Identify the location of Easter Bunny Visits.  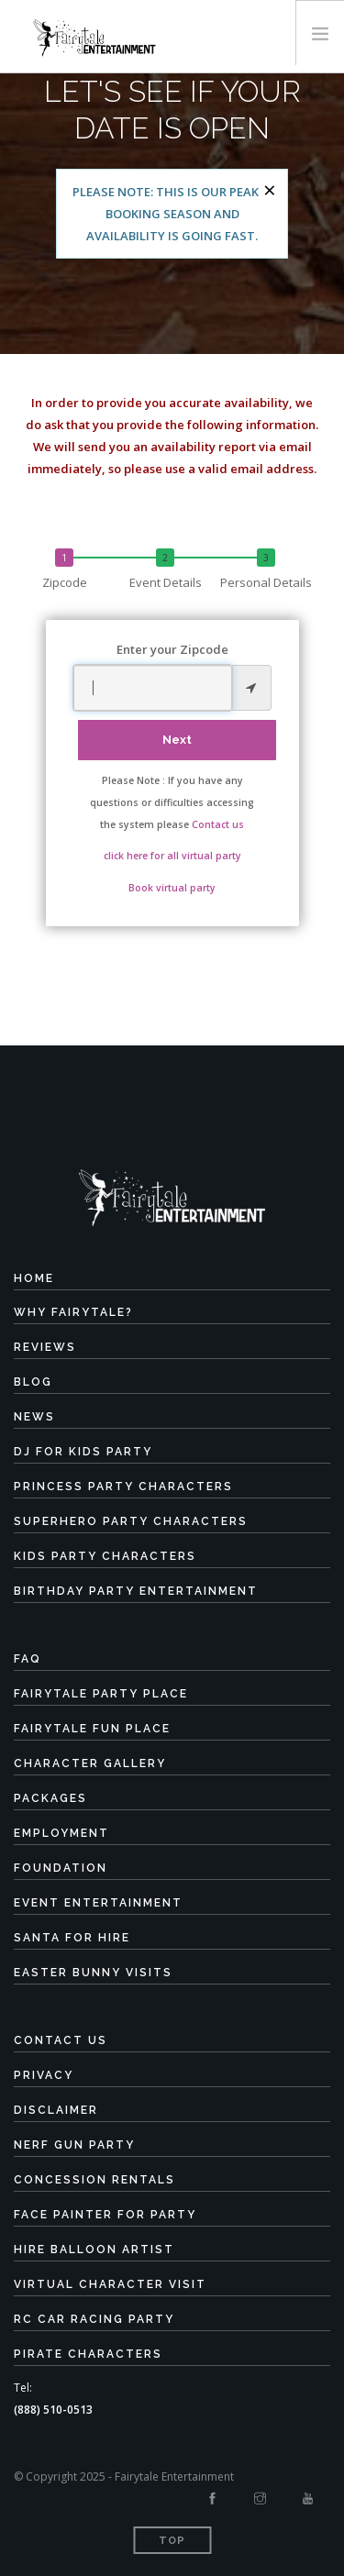
(93, 1972).